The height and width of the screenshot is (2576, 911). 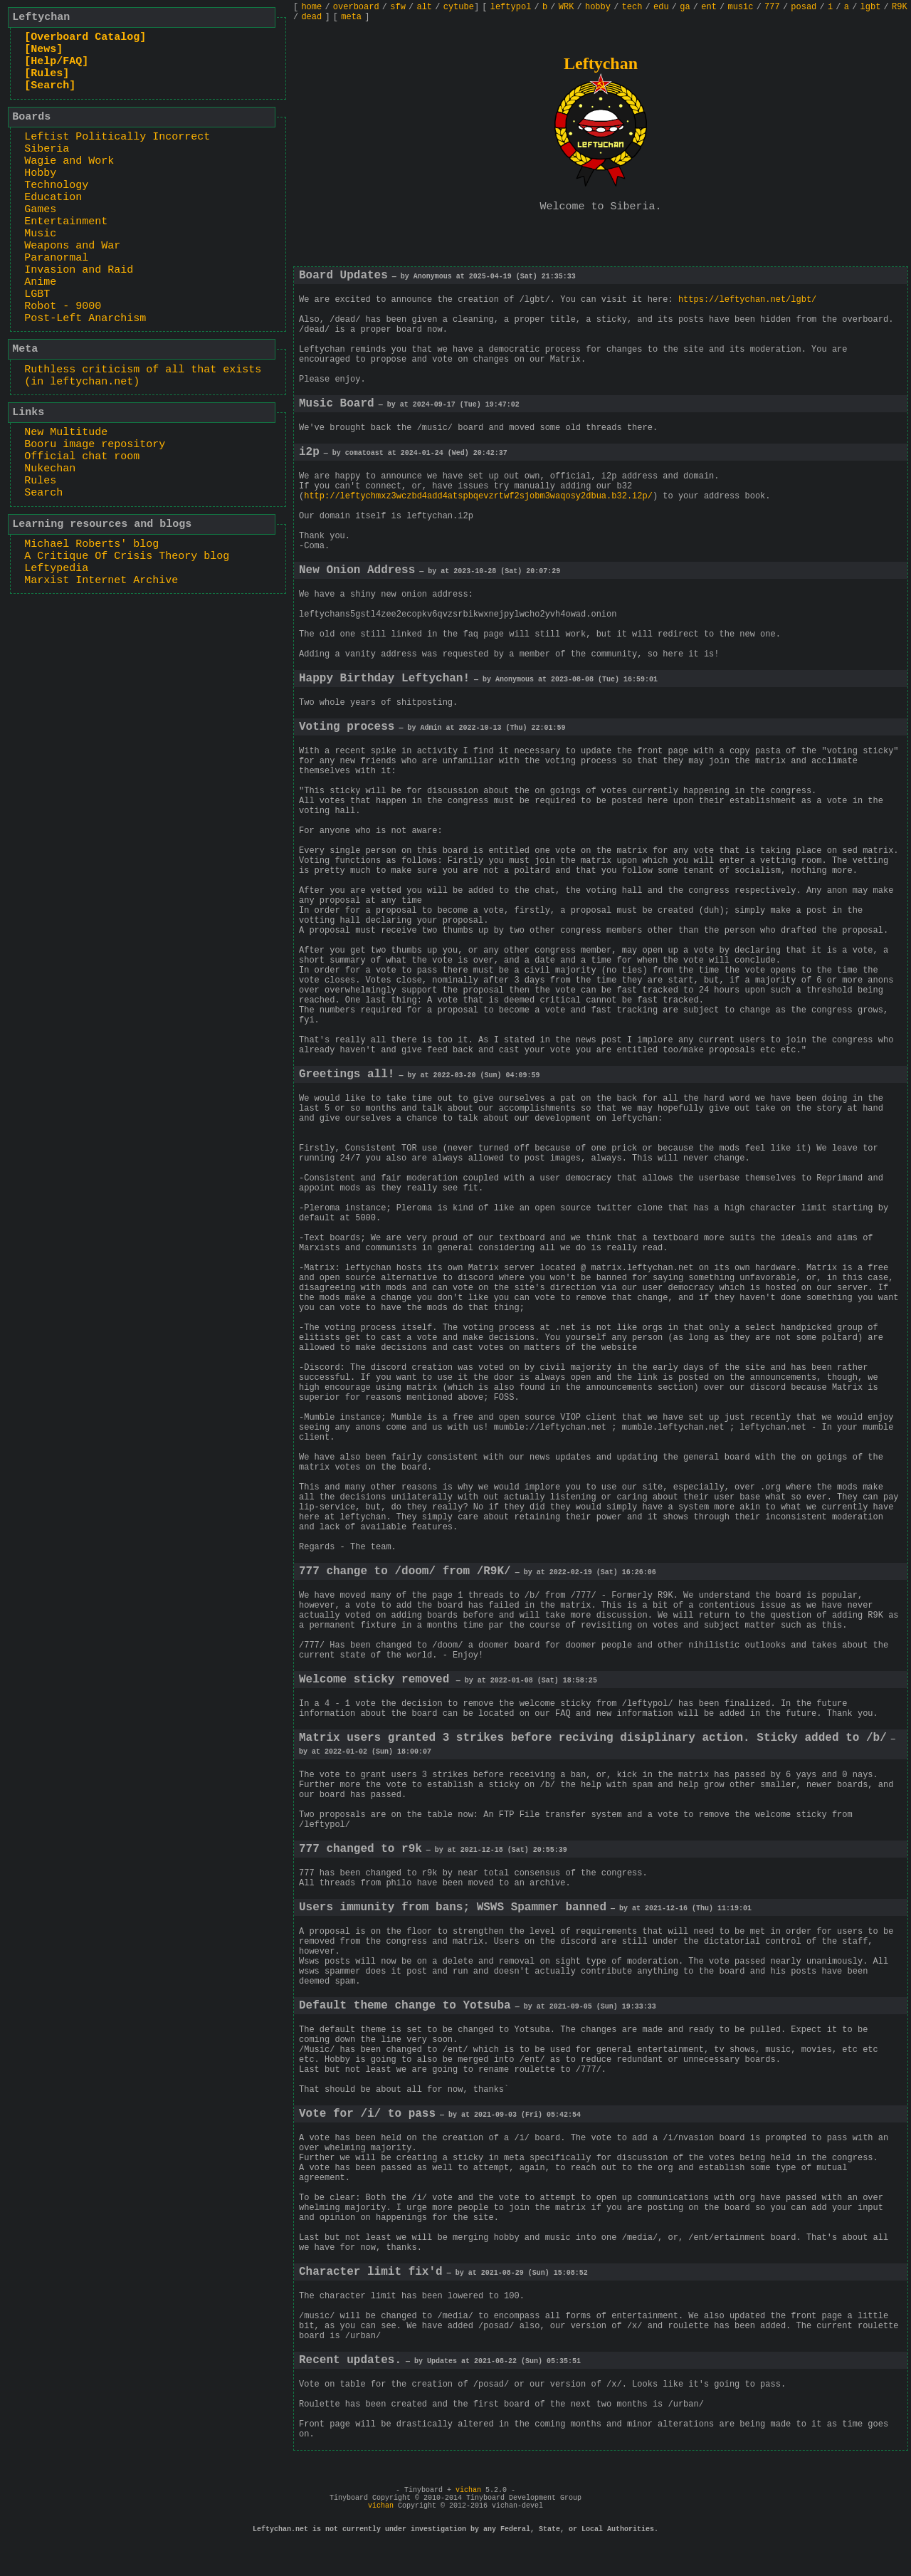 What do you see at coordinates (65, 222) in the screenshot?
I see `Entertainment` at bounding box center [65, 222].